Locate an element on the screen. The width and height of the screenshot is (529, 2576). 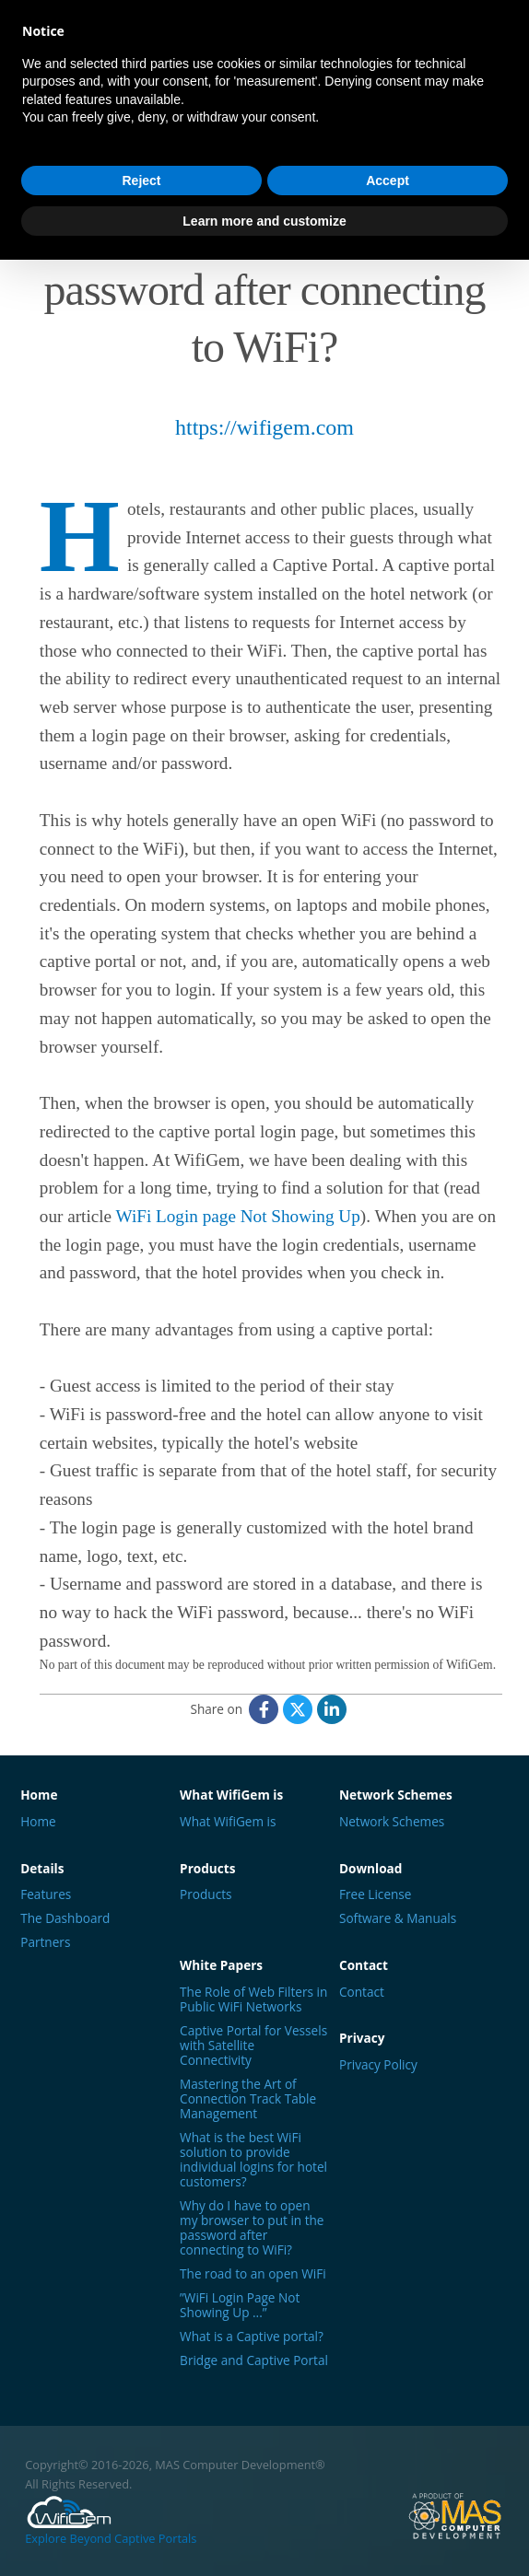
”WiFi Login Page Not Showing Up ...” is located at coordinates (240, 2305).